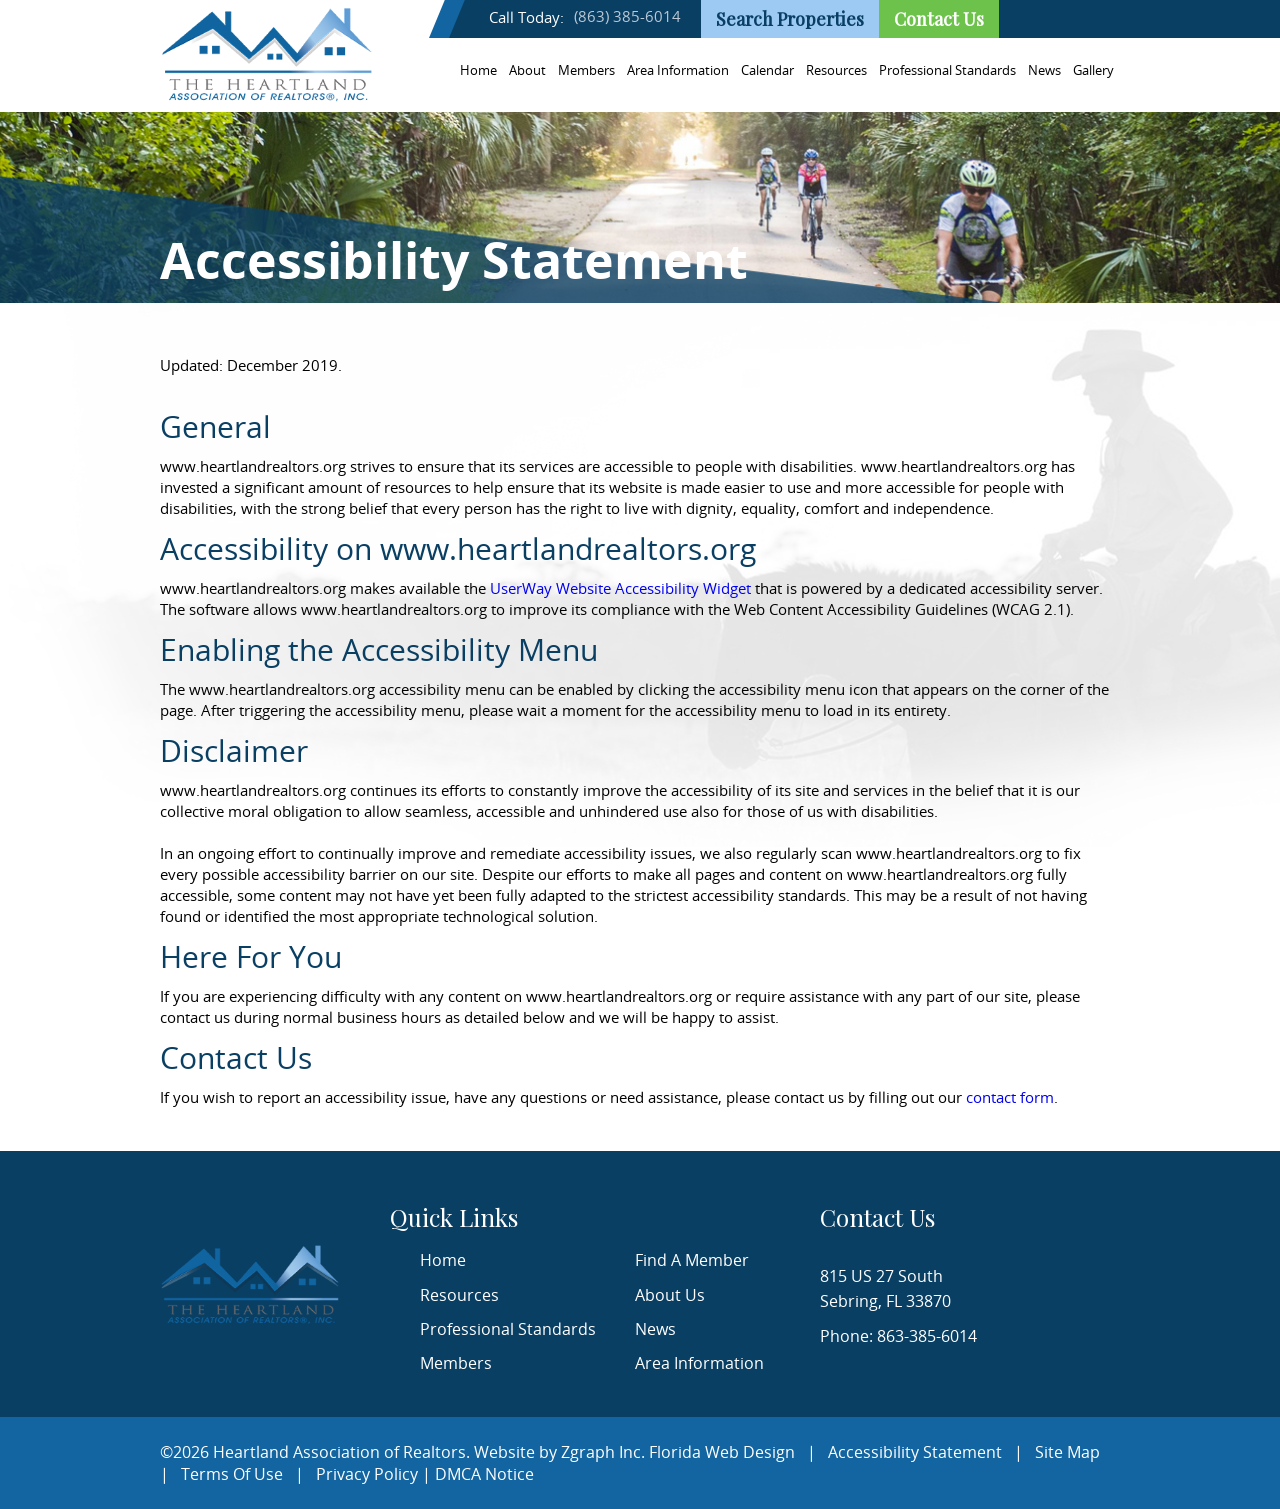  Describe the element at coordinates (692, 1260) in the screenshot. I see `Find A Member` at that location.